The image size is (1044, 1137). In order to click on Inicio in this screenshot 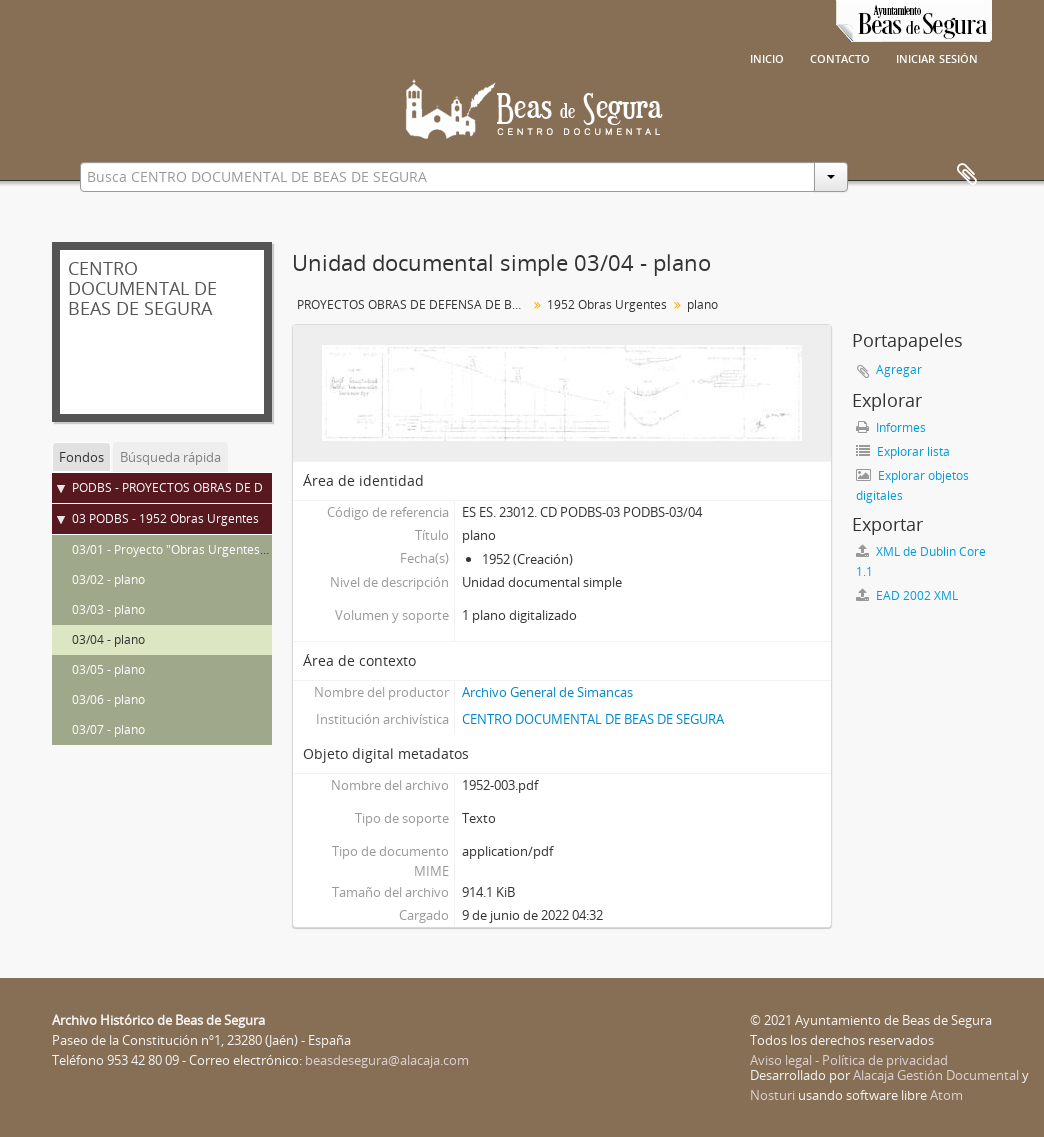, I will do `click(767, 57)`.